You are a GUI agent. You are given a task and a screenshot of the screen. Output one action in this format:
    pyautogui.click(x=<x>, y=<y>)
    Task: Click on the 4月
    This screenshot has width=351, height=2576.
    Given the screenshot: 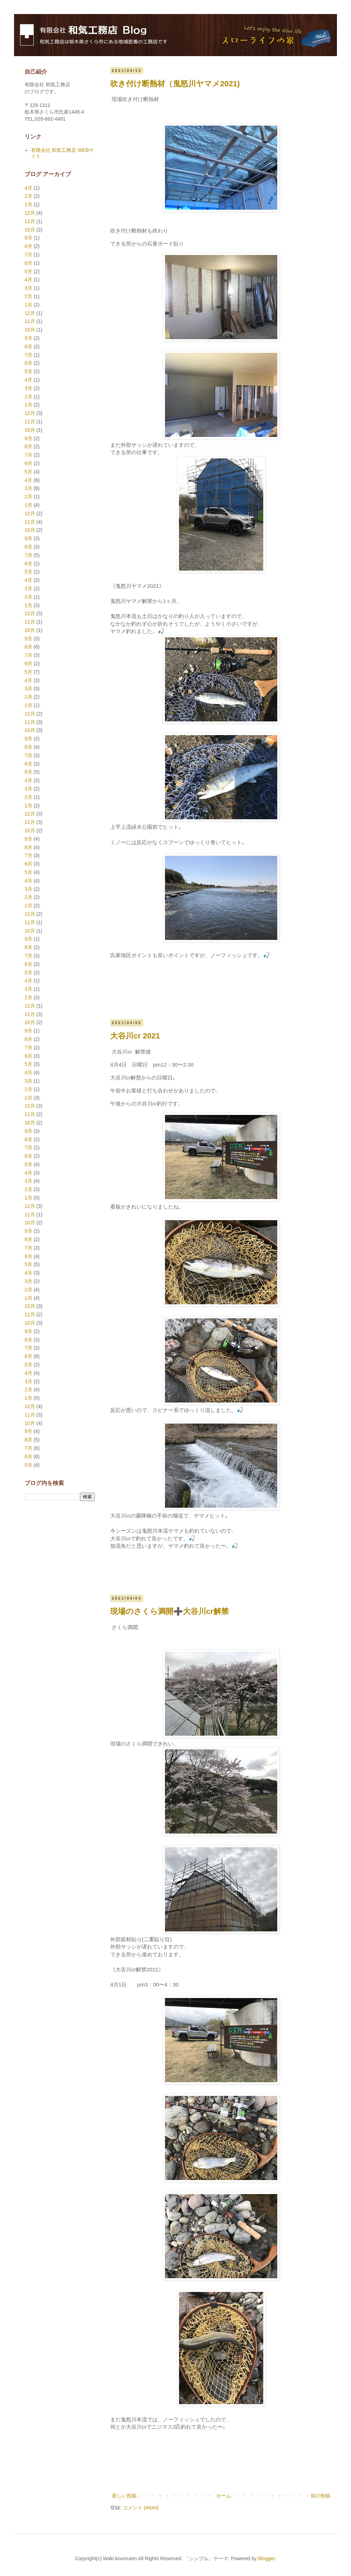 What is the action you would take?
    pyautogui.click(x=28, y=188)
    